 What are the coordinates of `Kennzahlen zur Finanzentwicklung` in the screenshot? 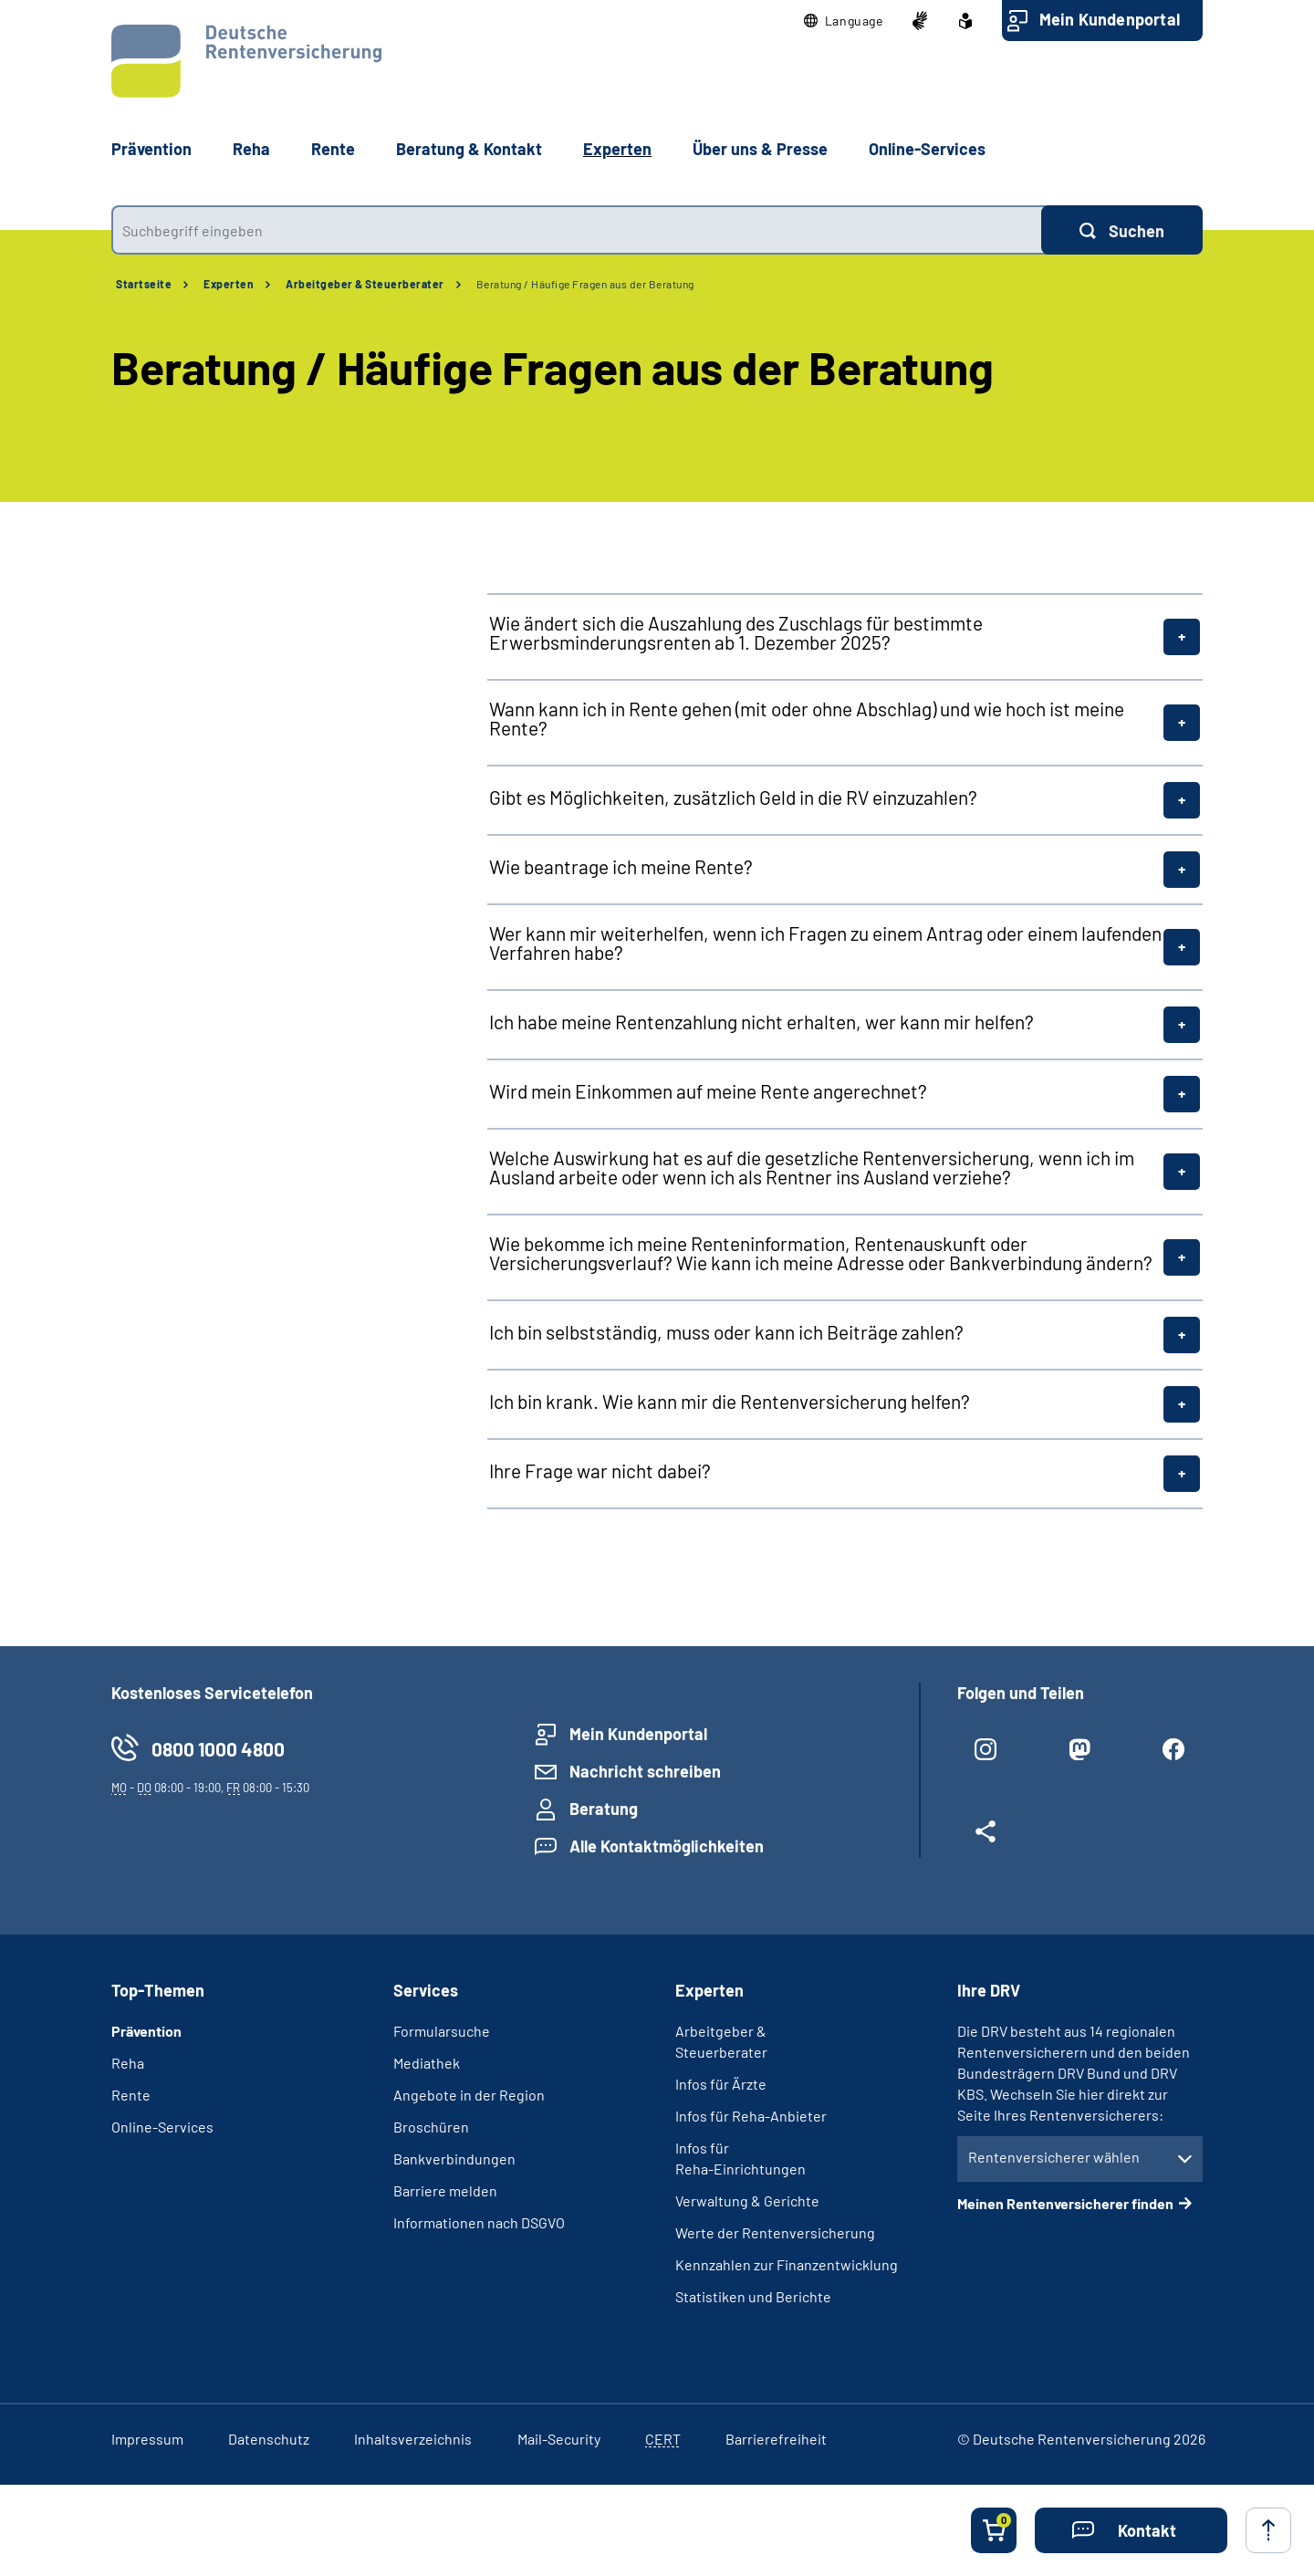 It's located at (786, 2264).